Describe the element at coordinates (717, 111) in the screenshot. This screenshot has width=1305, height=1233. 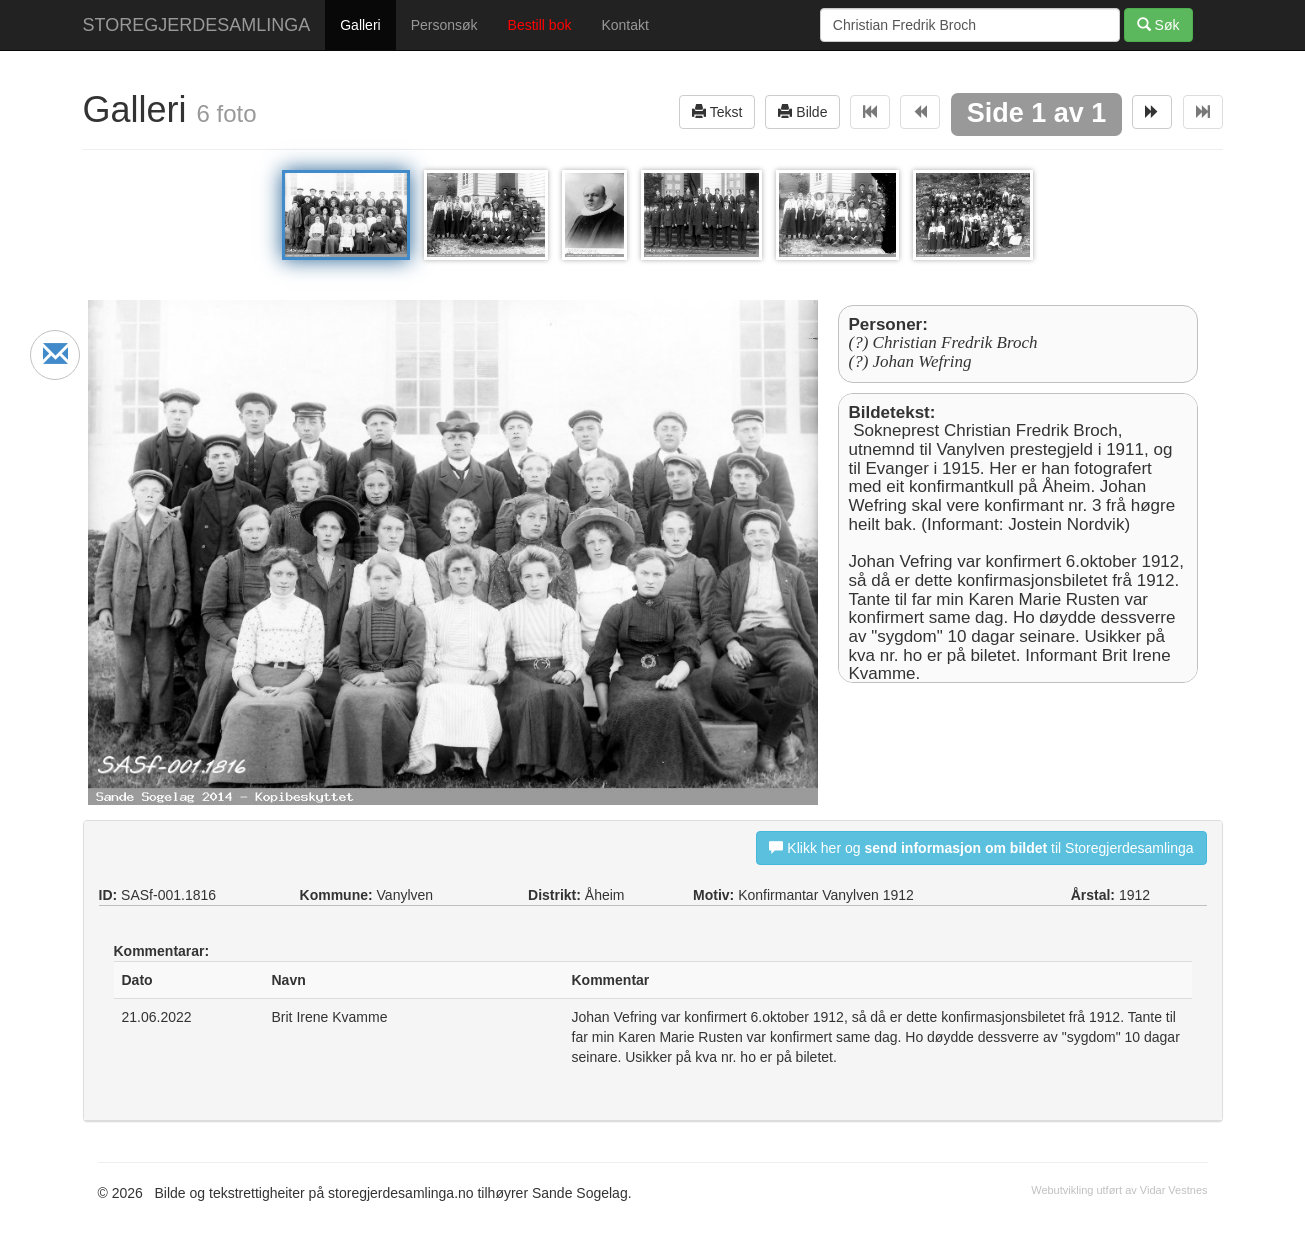
I see `Tekst` at that location.